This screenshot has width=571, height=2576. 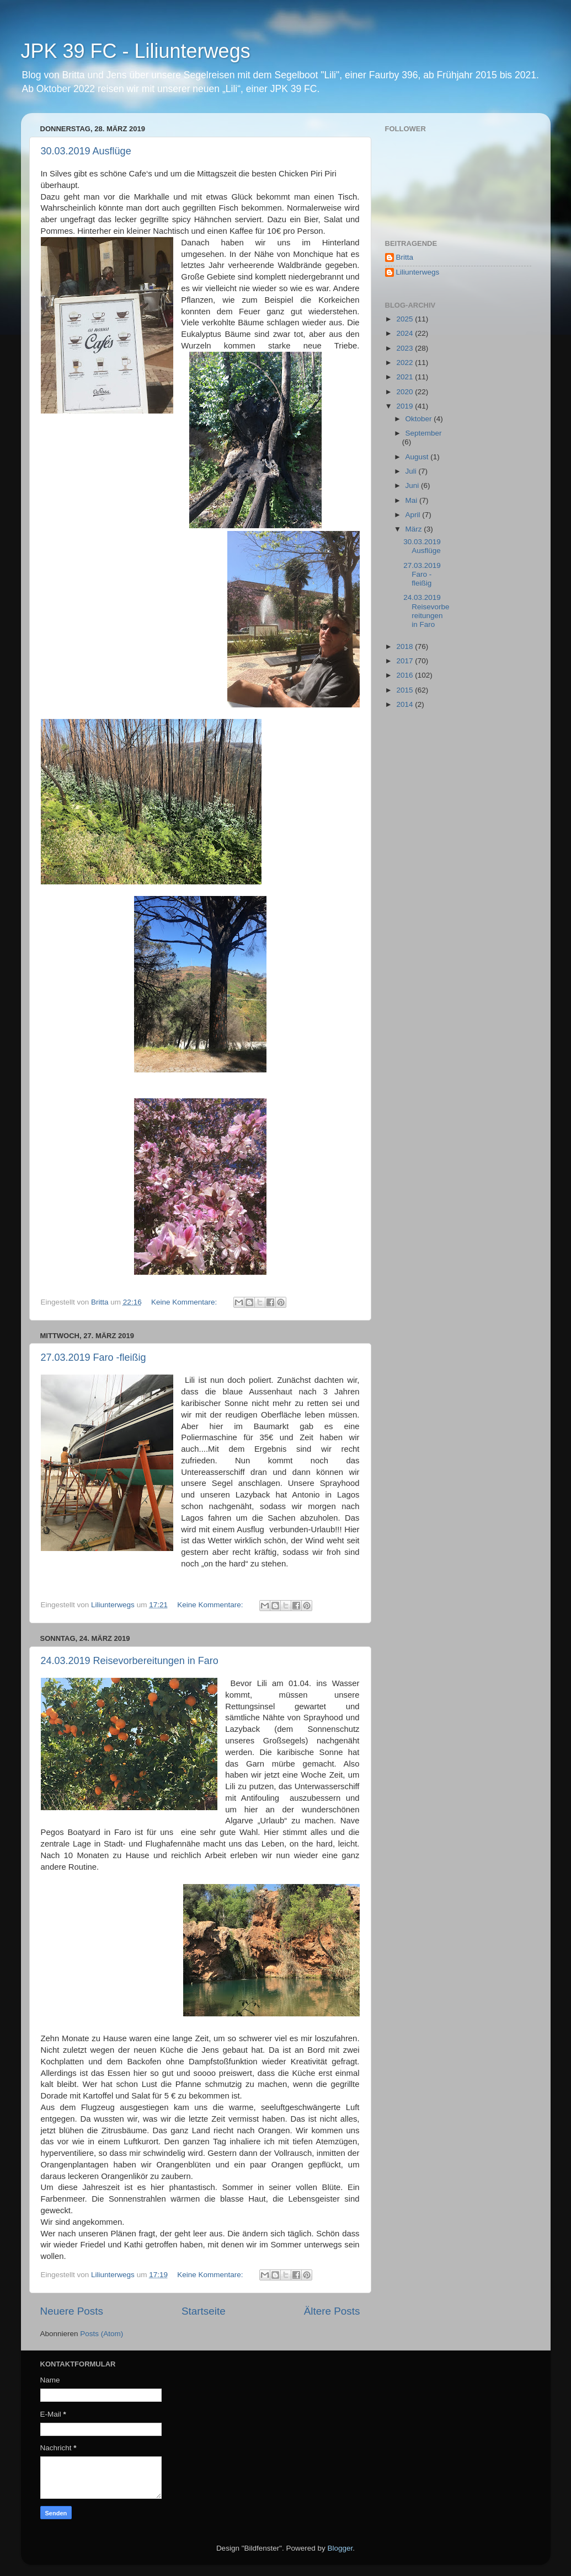 What do you see at coordinates (405, 348) in the screenshot?
I see `2023` at bounding box center [405, 348].